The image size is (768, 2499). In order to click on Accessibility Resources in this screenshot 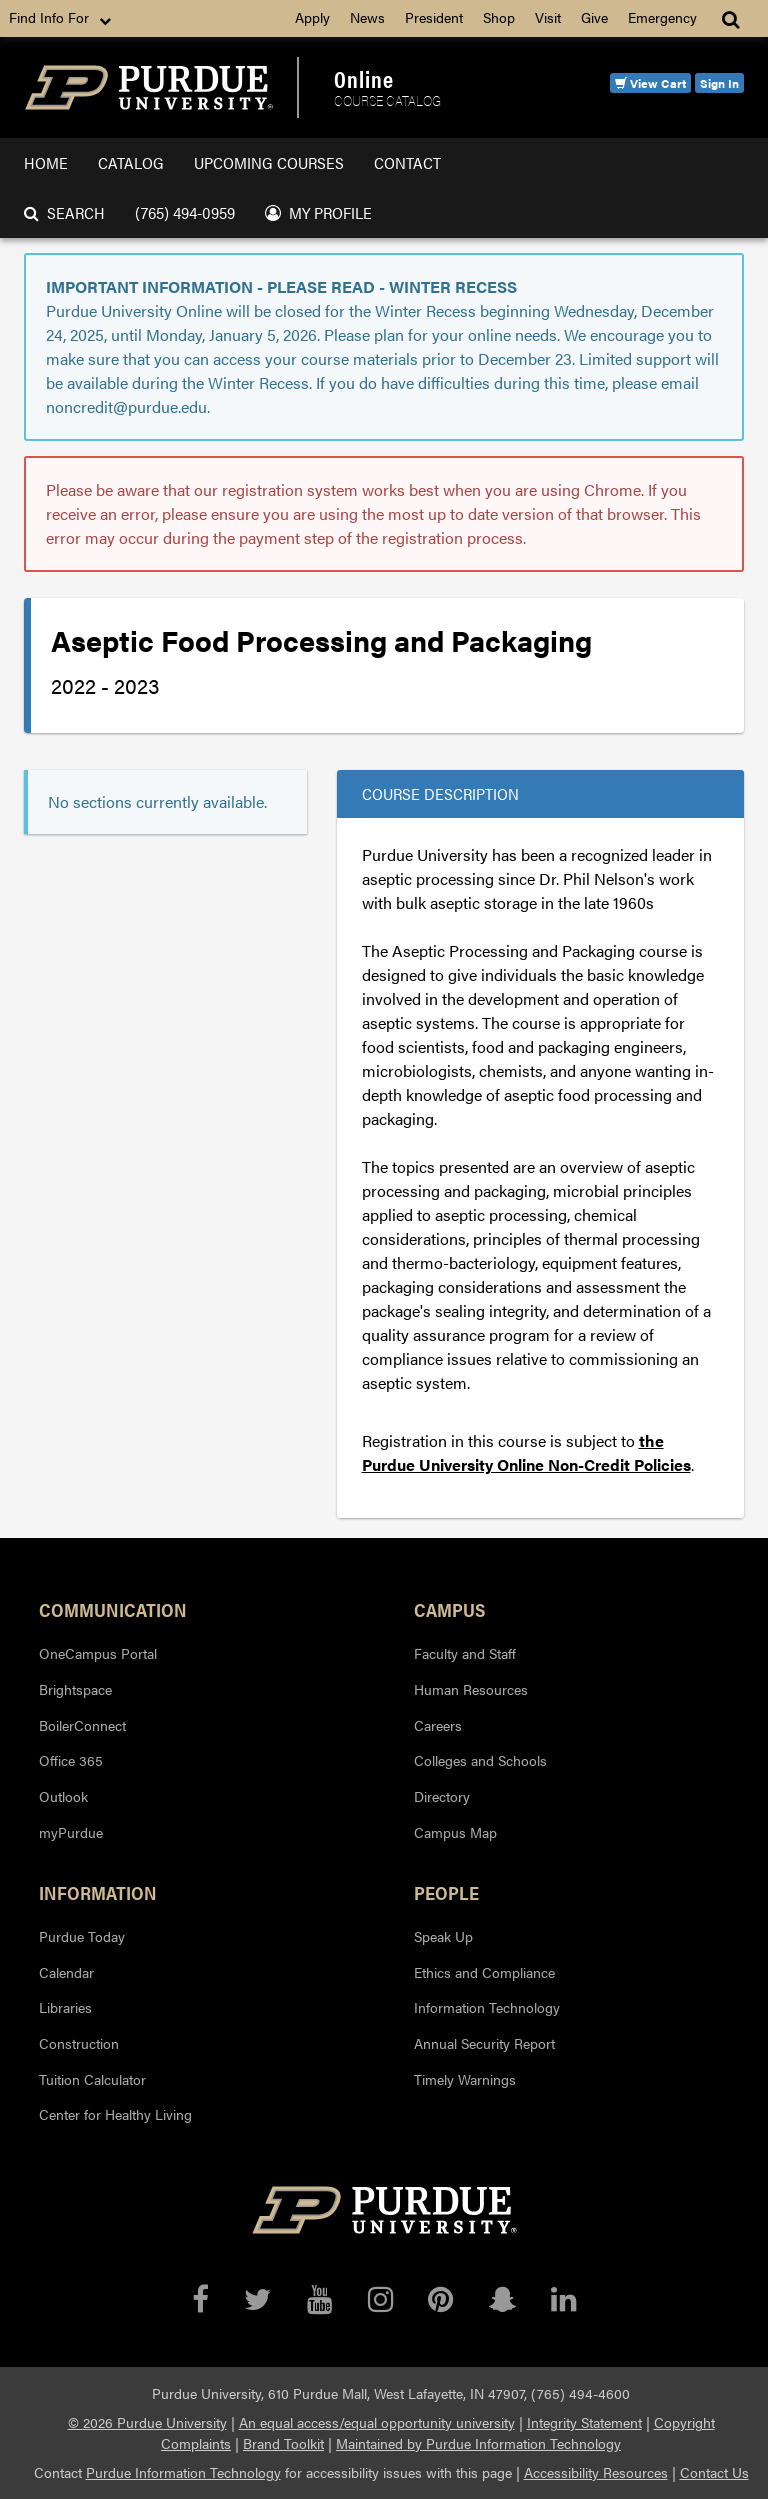, I will do `click(596, 2472)`.